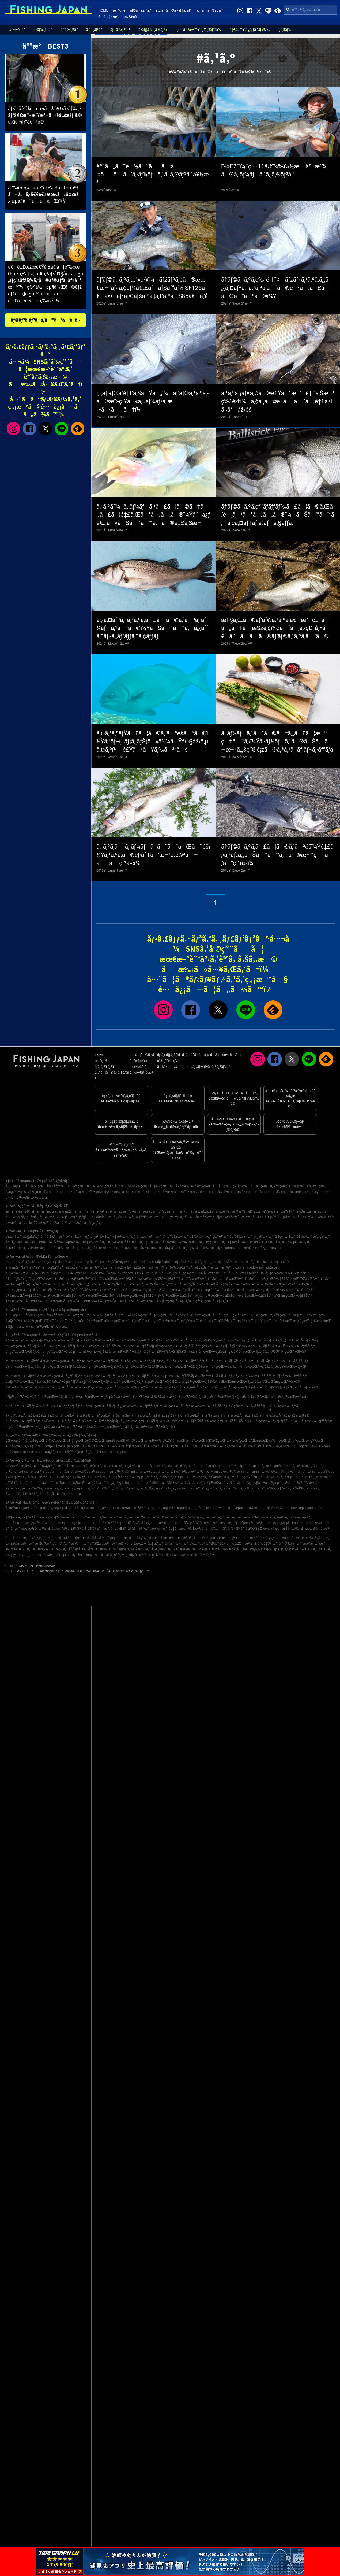 This screenshot has width=340, height=2576. What do you see at coordinates (14, 1237) in the screenshot?
I see `ç¥žæ¹Šæ¸¯` at bounding box center [14, 1237].